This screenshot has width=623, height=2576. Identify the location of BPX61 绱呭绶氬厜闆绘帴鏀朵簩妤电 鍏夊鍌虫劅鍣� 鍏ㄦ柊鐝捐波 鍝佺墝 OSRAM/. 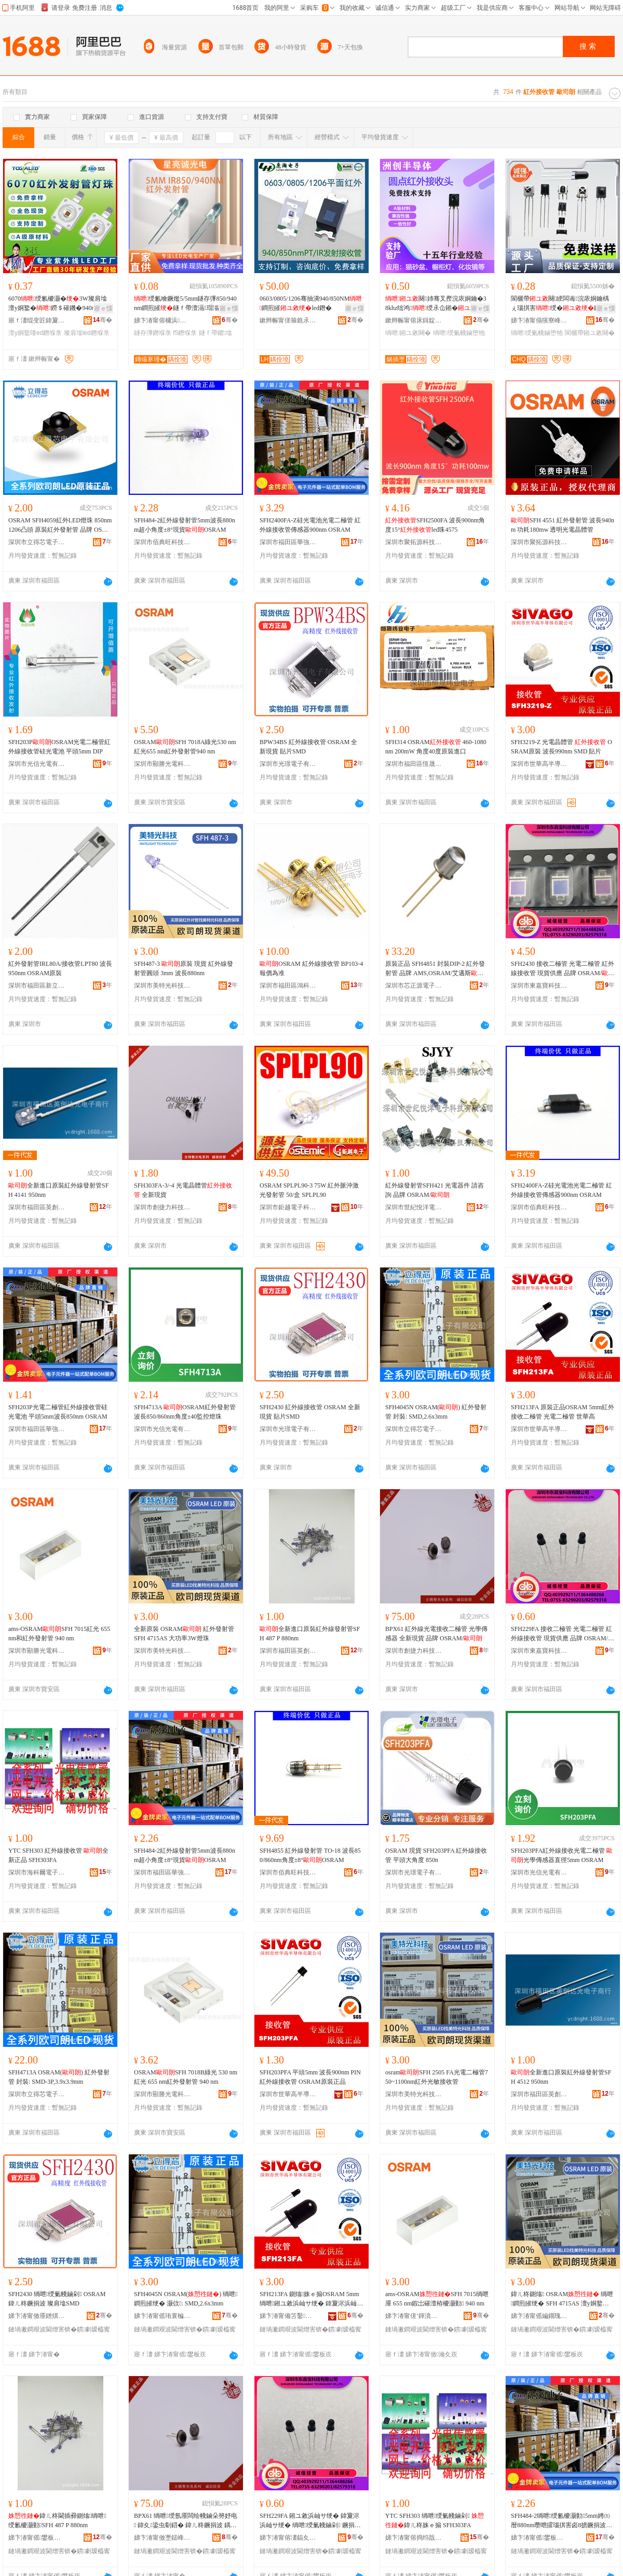
(185, 2521).